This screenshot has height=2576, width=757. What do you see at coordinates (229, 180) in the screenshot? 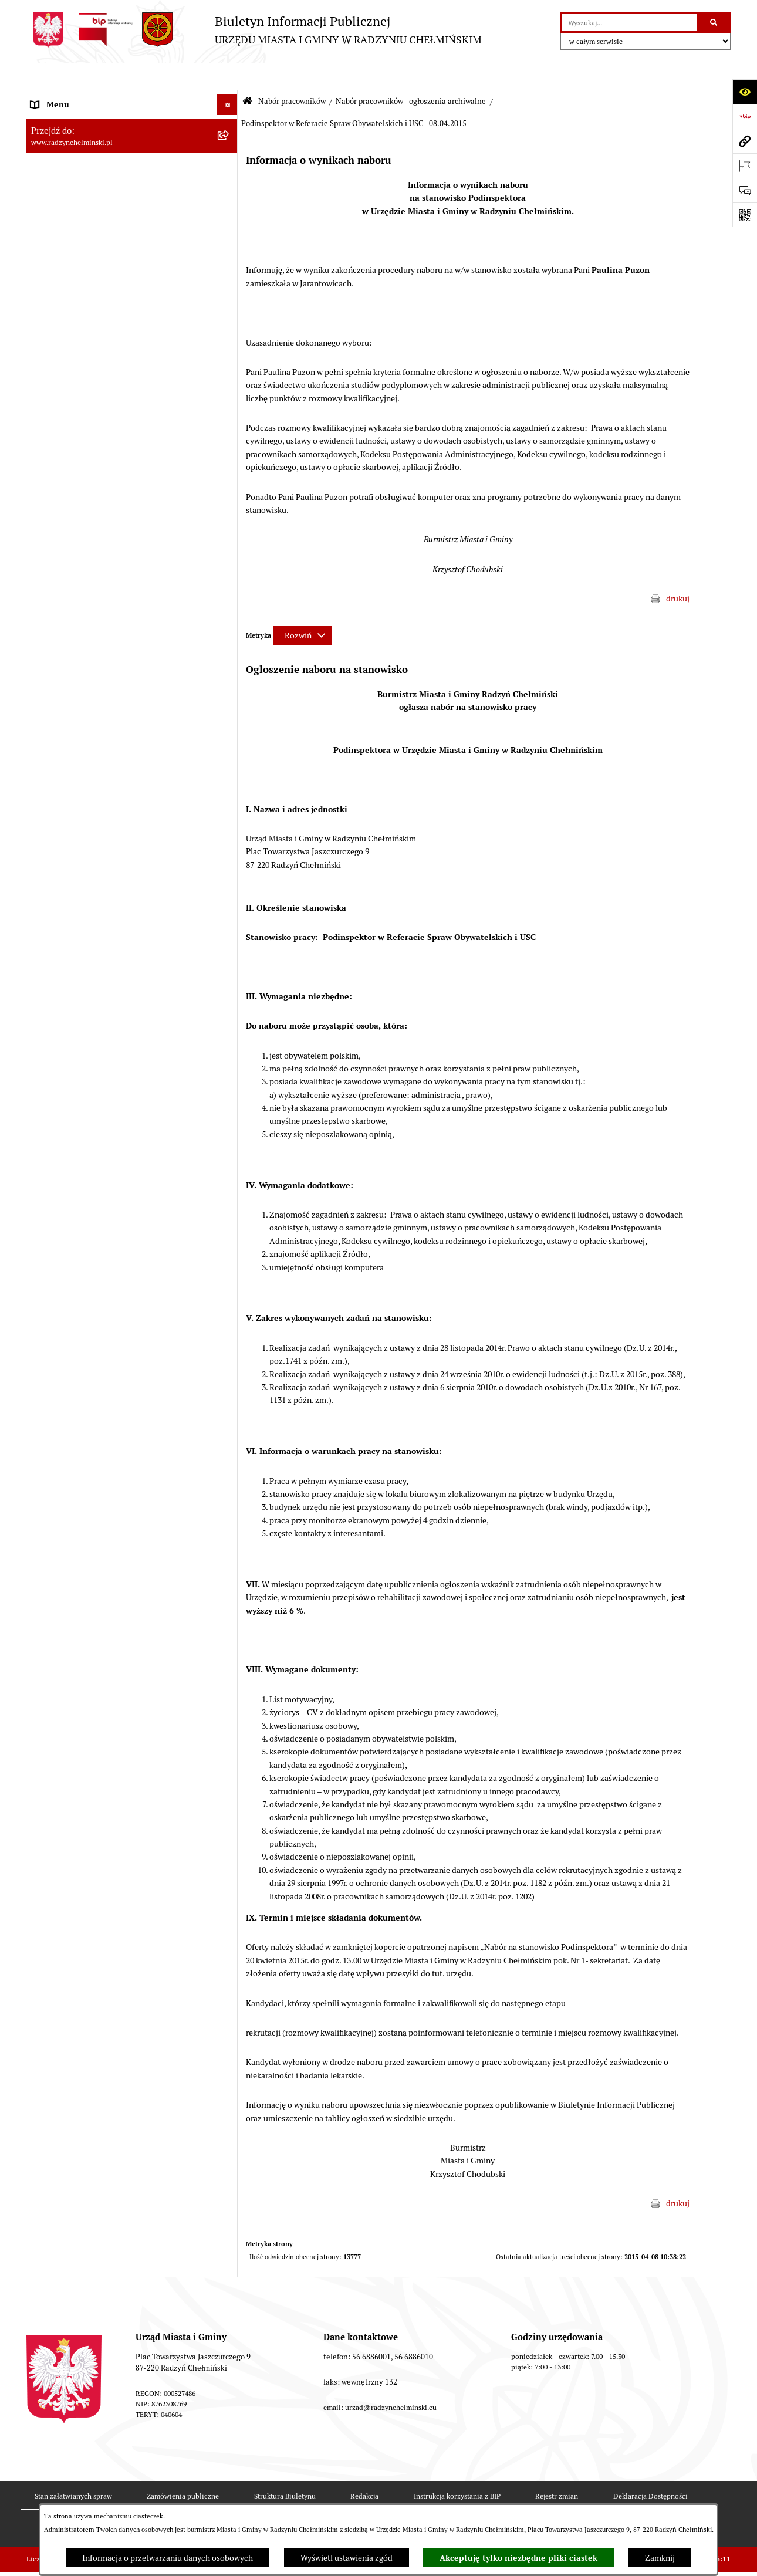
I see `[rozwiń: Burmistrz Miasta i Gminy]` at bounding box center [229, 180].